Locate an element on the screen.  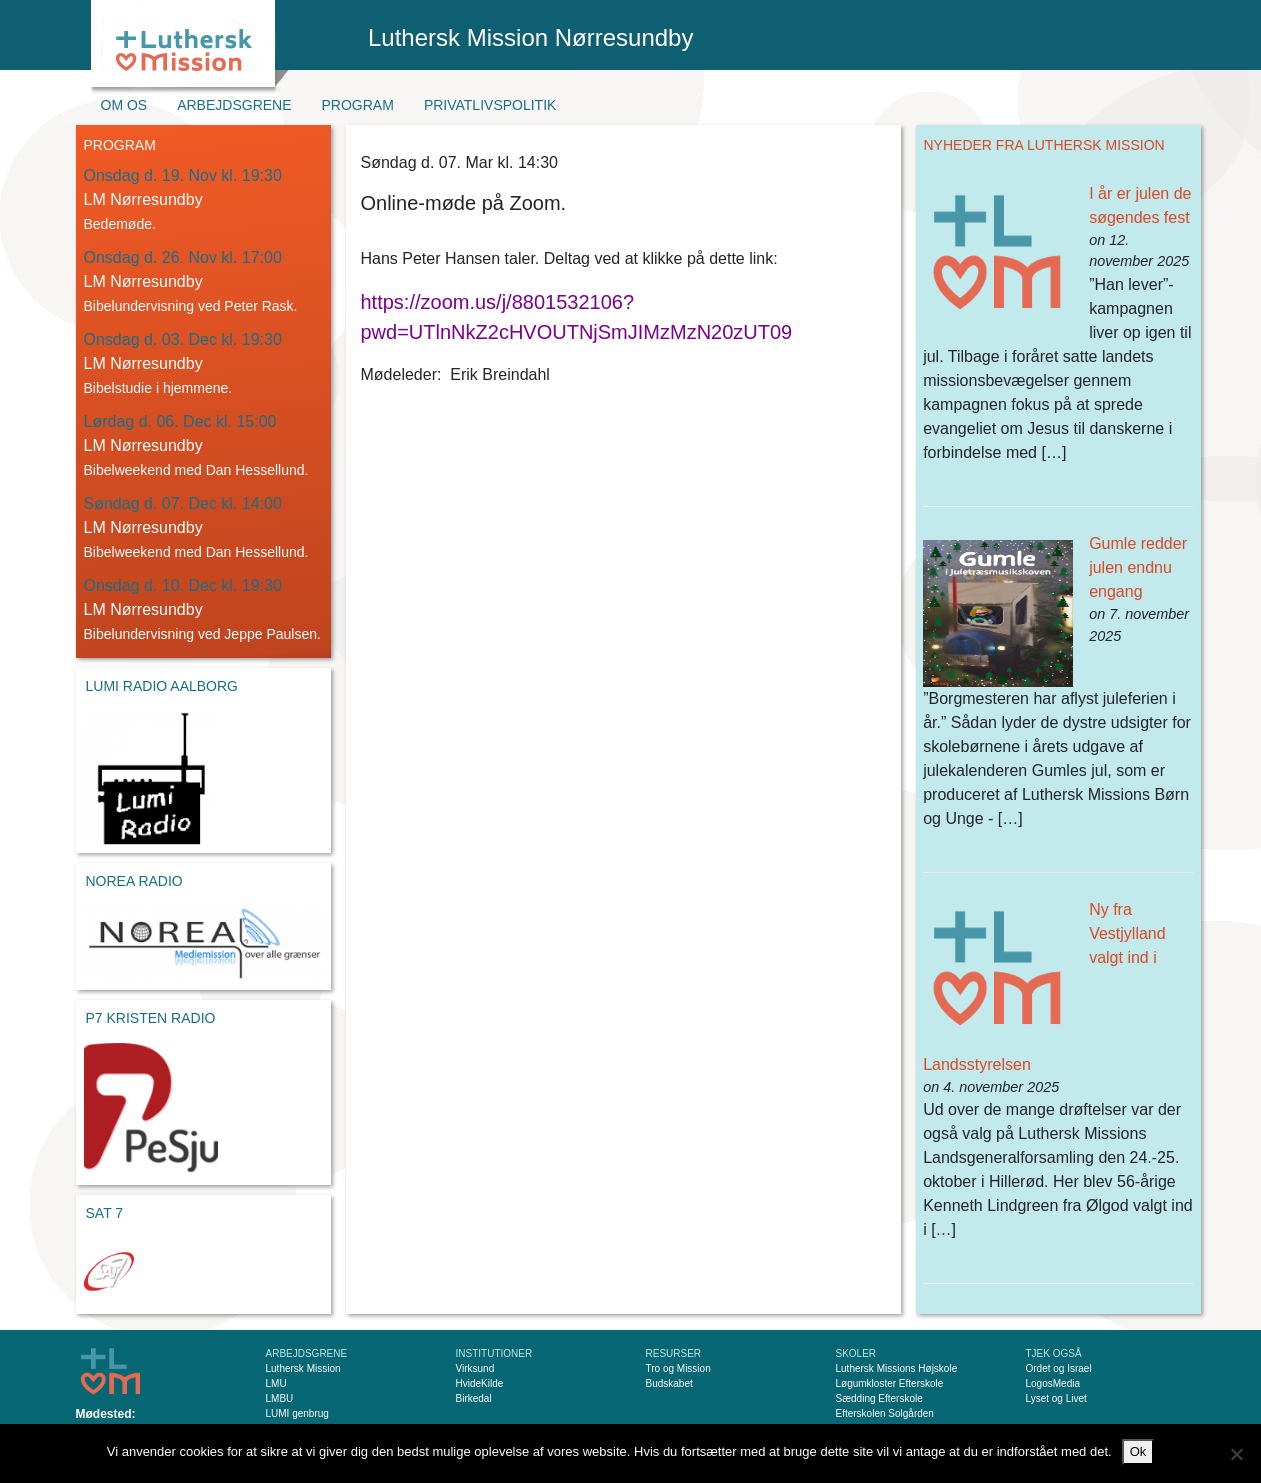
[Nej] is located at coordinates (1236, 1454).